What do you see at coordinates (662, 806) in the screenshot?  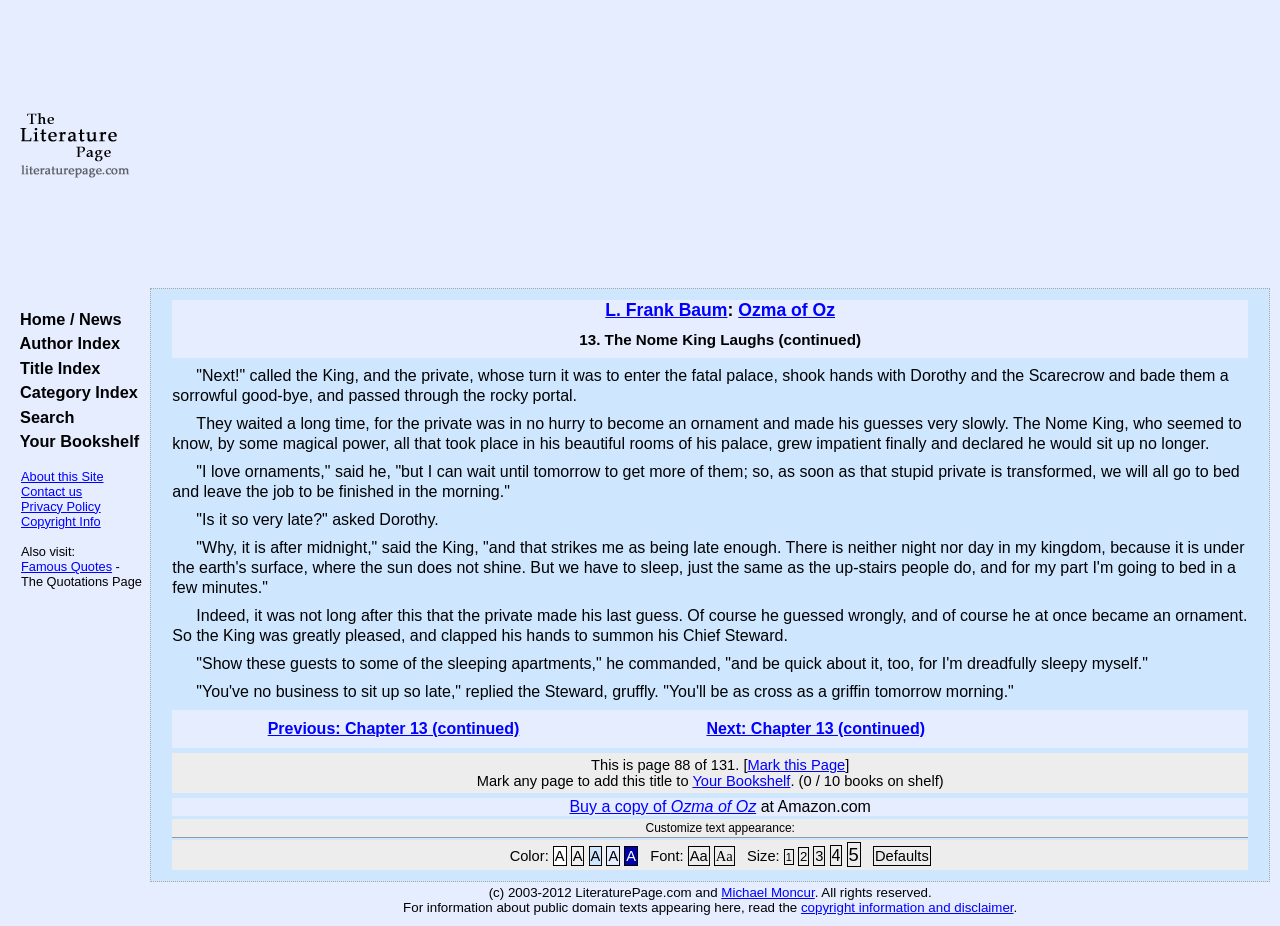 I see `Buy a copy of` at bounding box center [662, 806].